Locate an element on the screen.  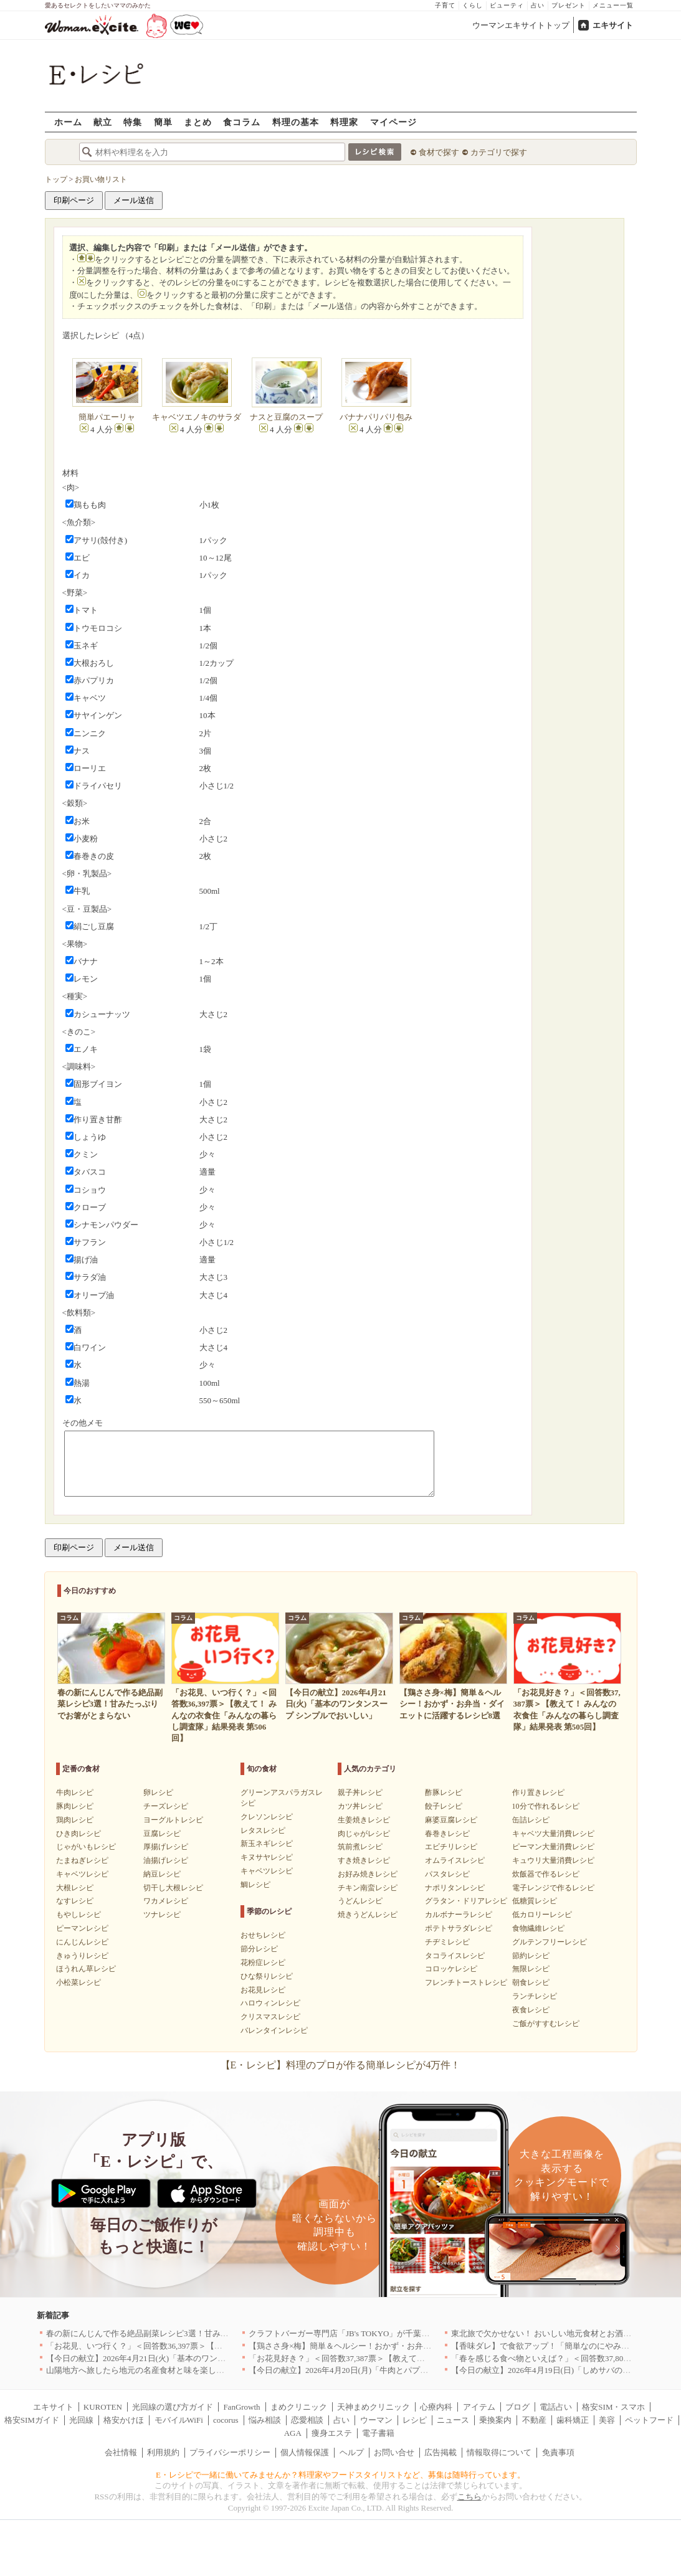
キヌサヤレシピ is located at coordinates (266, 1857).